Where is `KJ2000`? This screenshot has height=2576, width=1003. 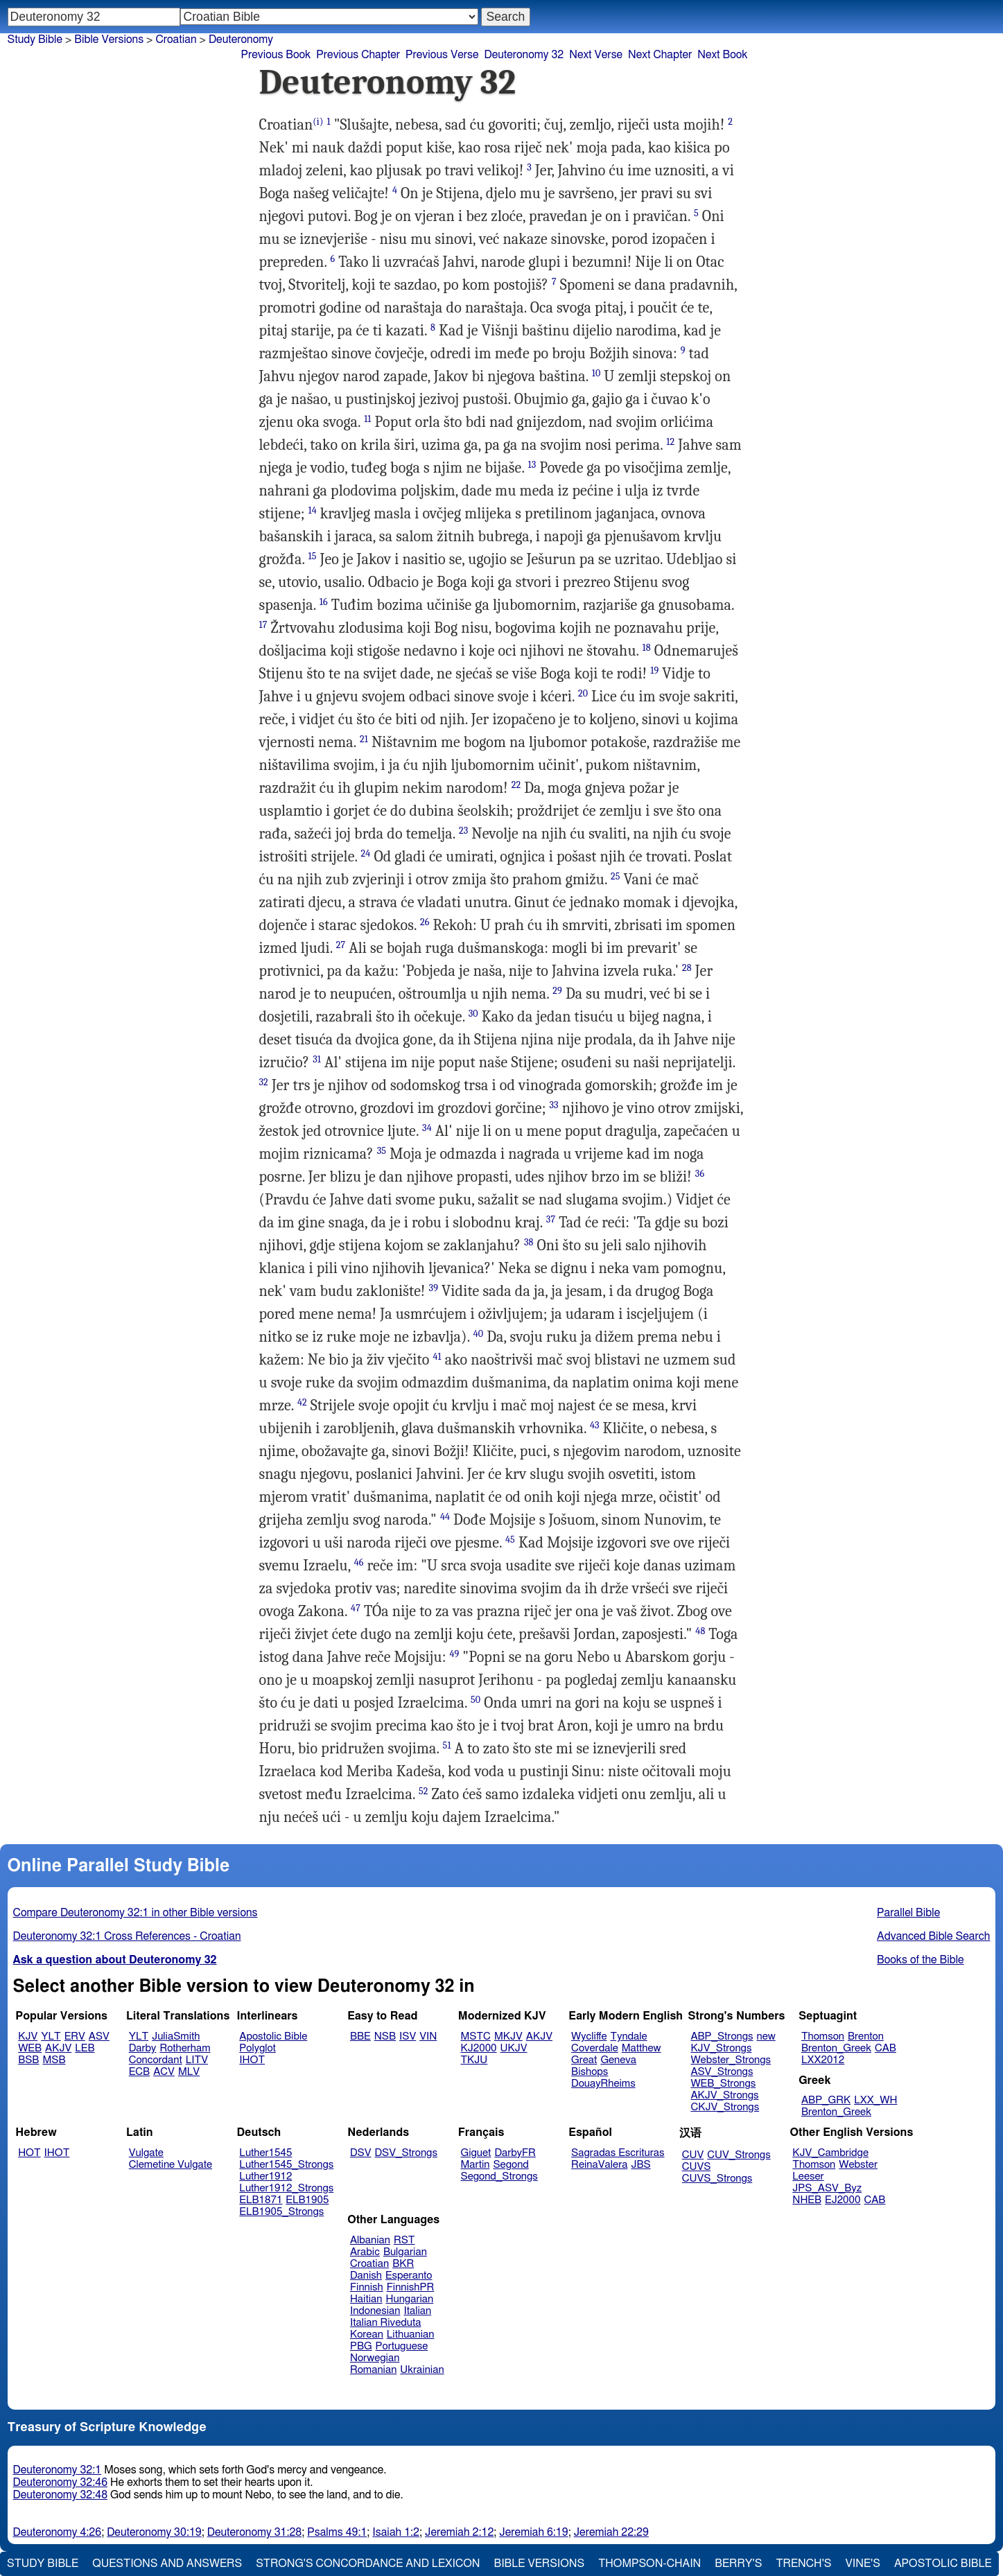
KJ2000 is located at coordinates (479, 2048).